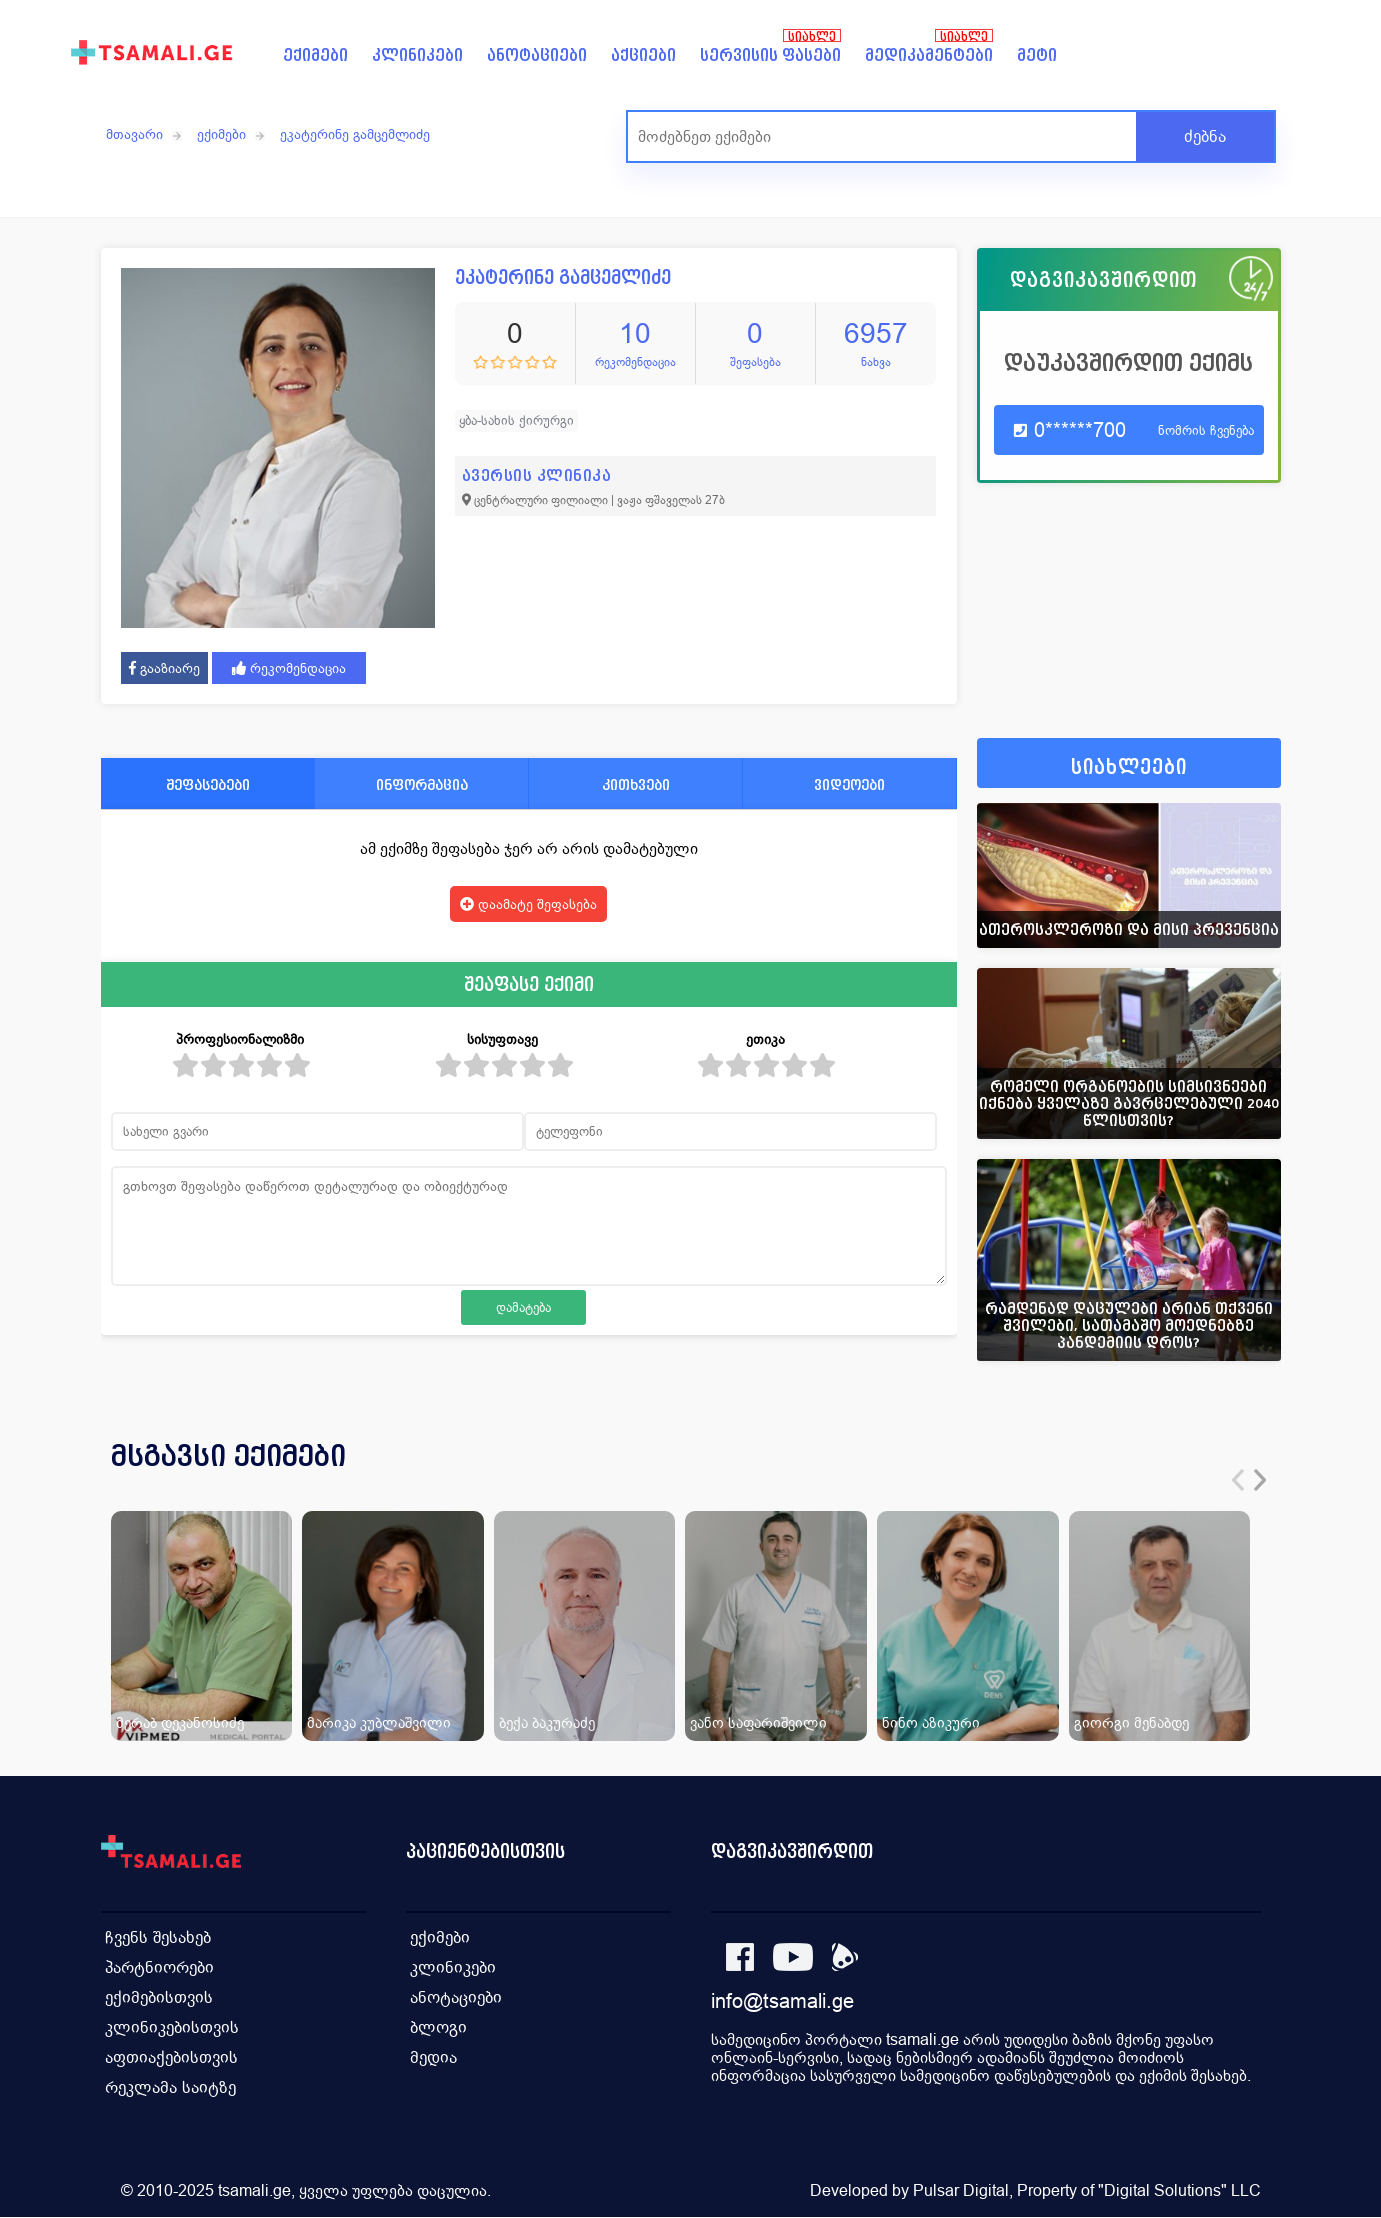 The image size is (1381, 2218). I want to click on ნინო აზიკური, so click(931, 1722).